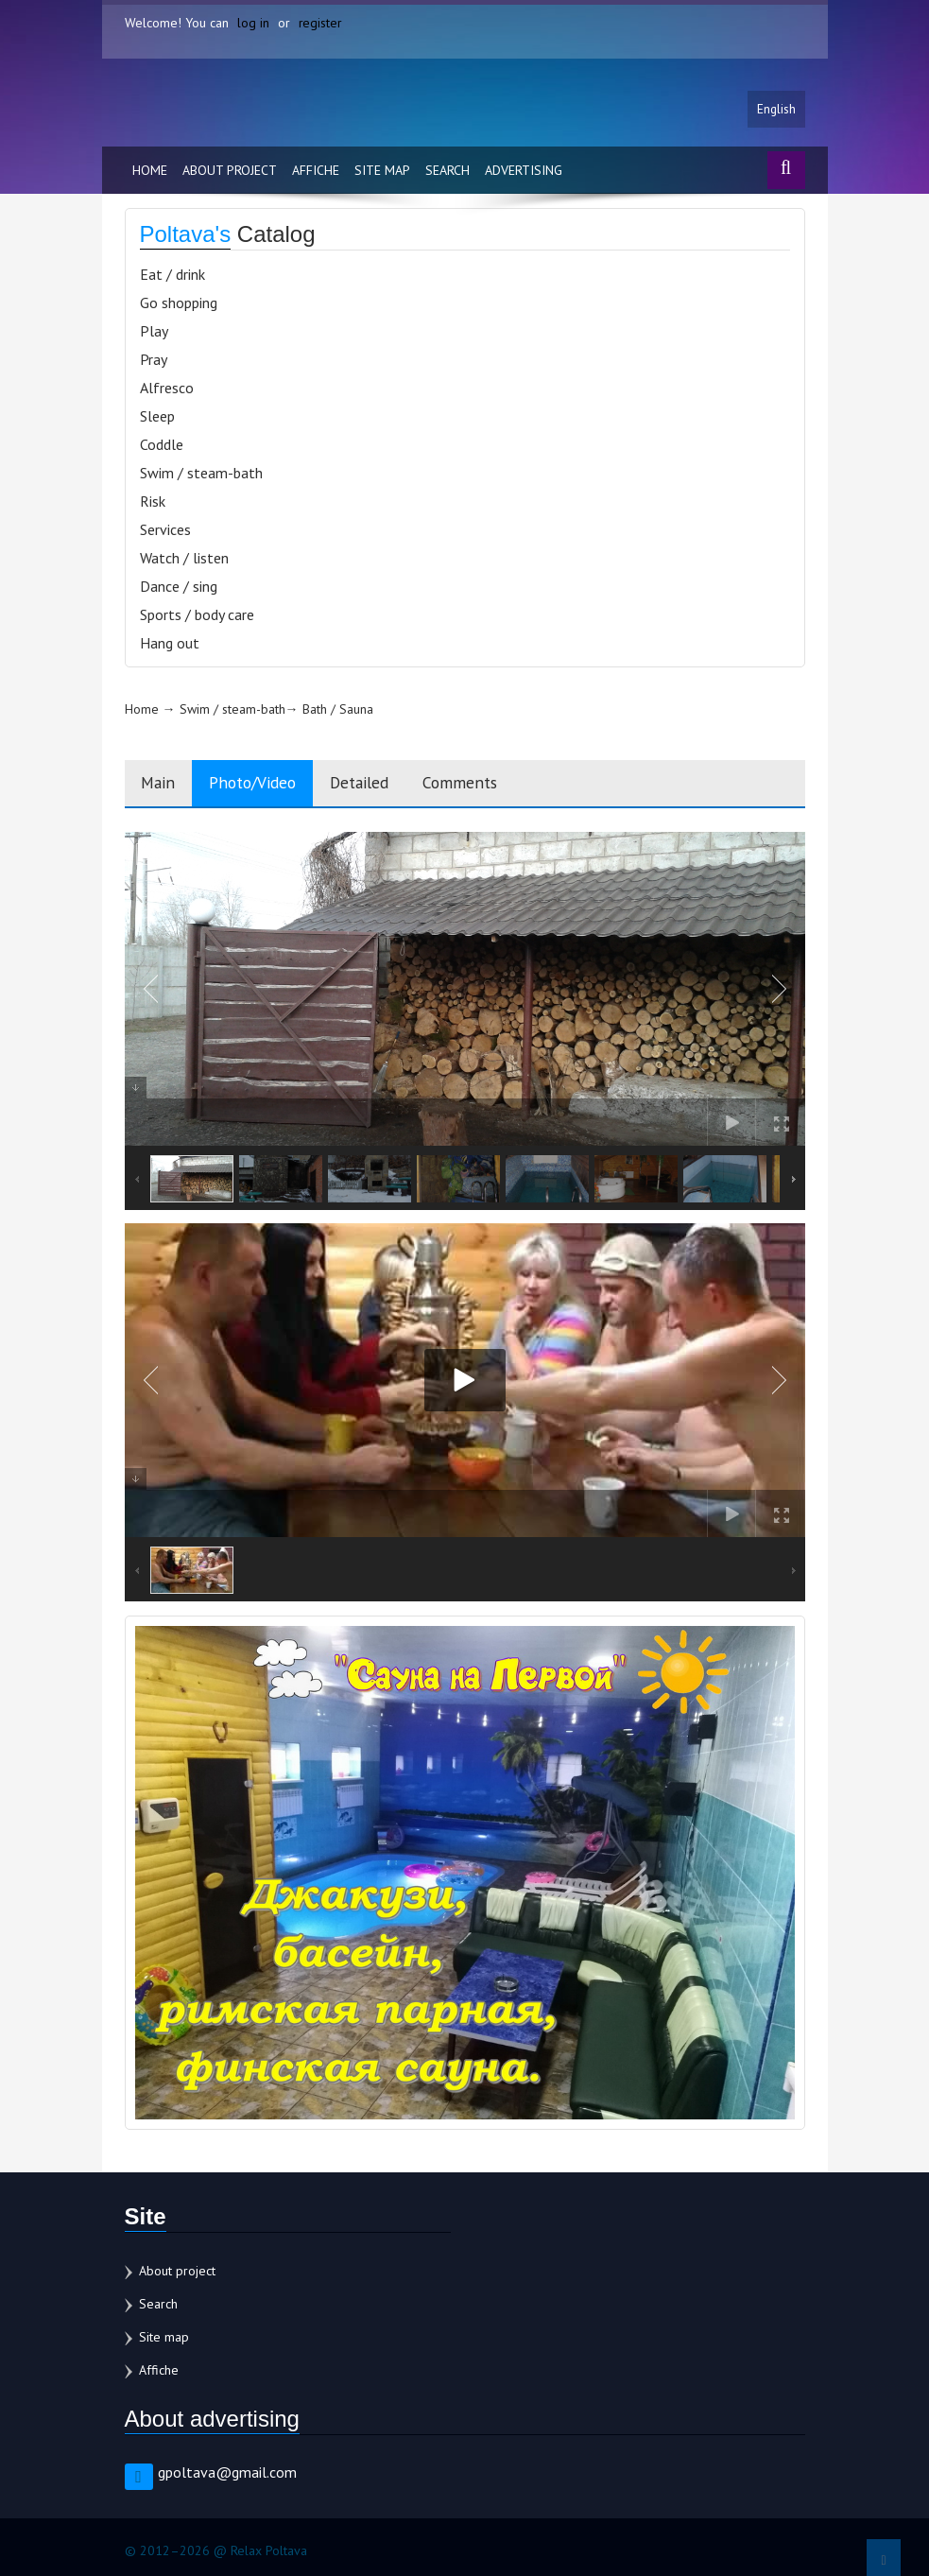 This screenshot has height=2576, width=929. Describe the element at coordinates (149, 172) in the screenshot. I see `Home` at that location.